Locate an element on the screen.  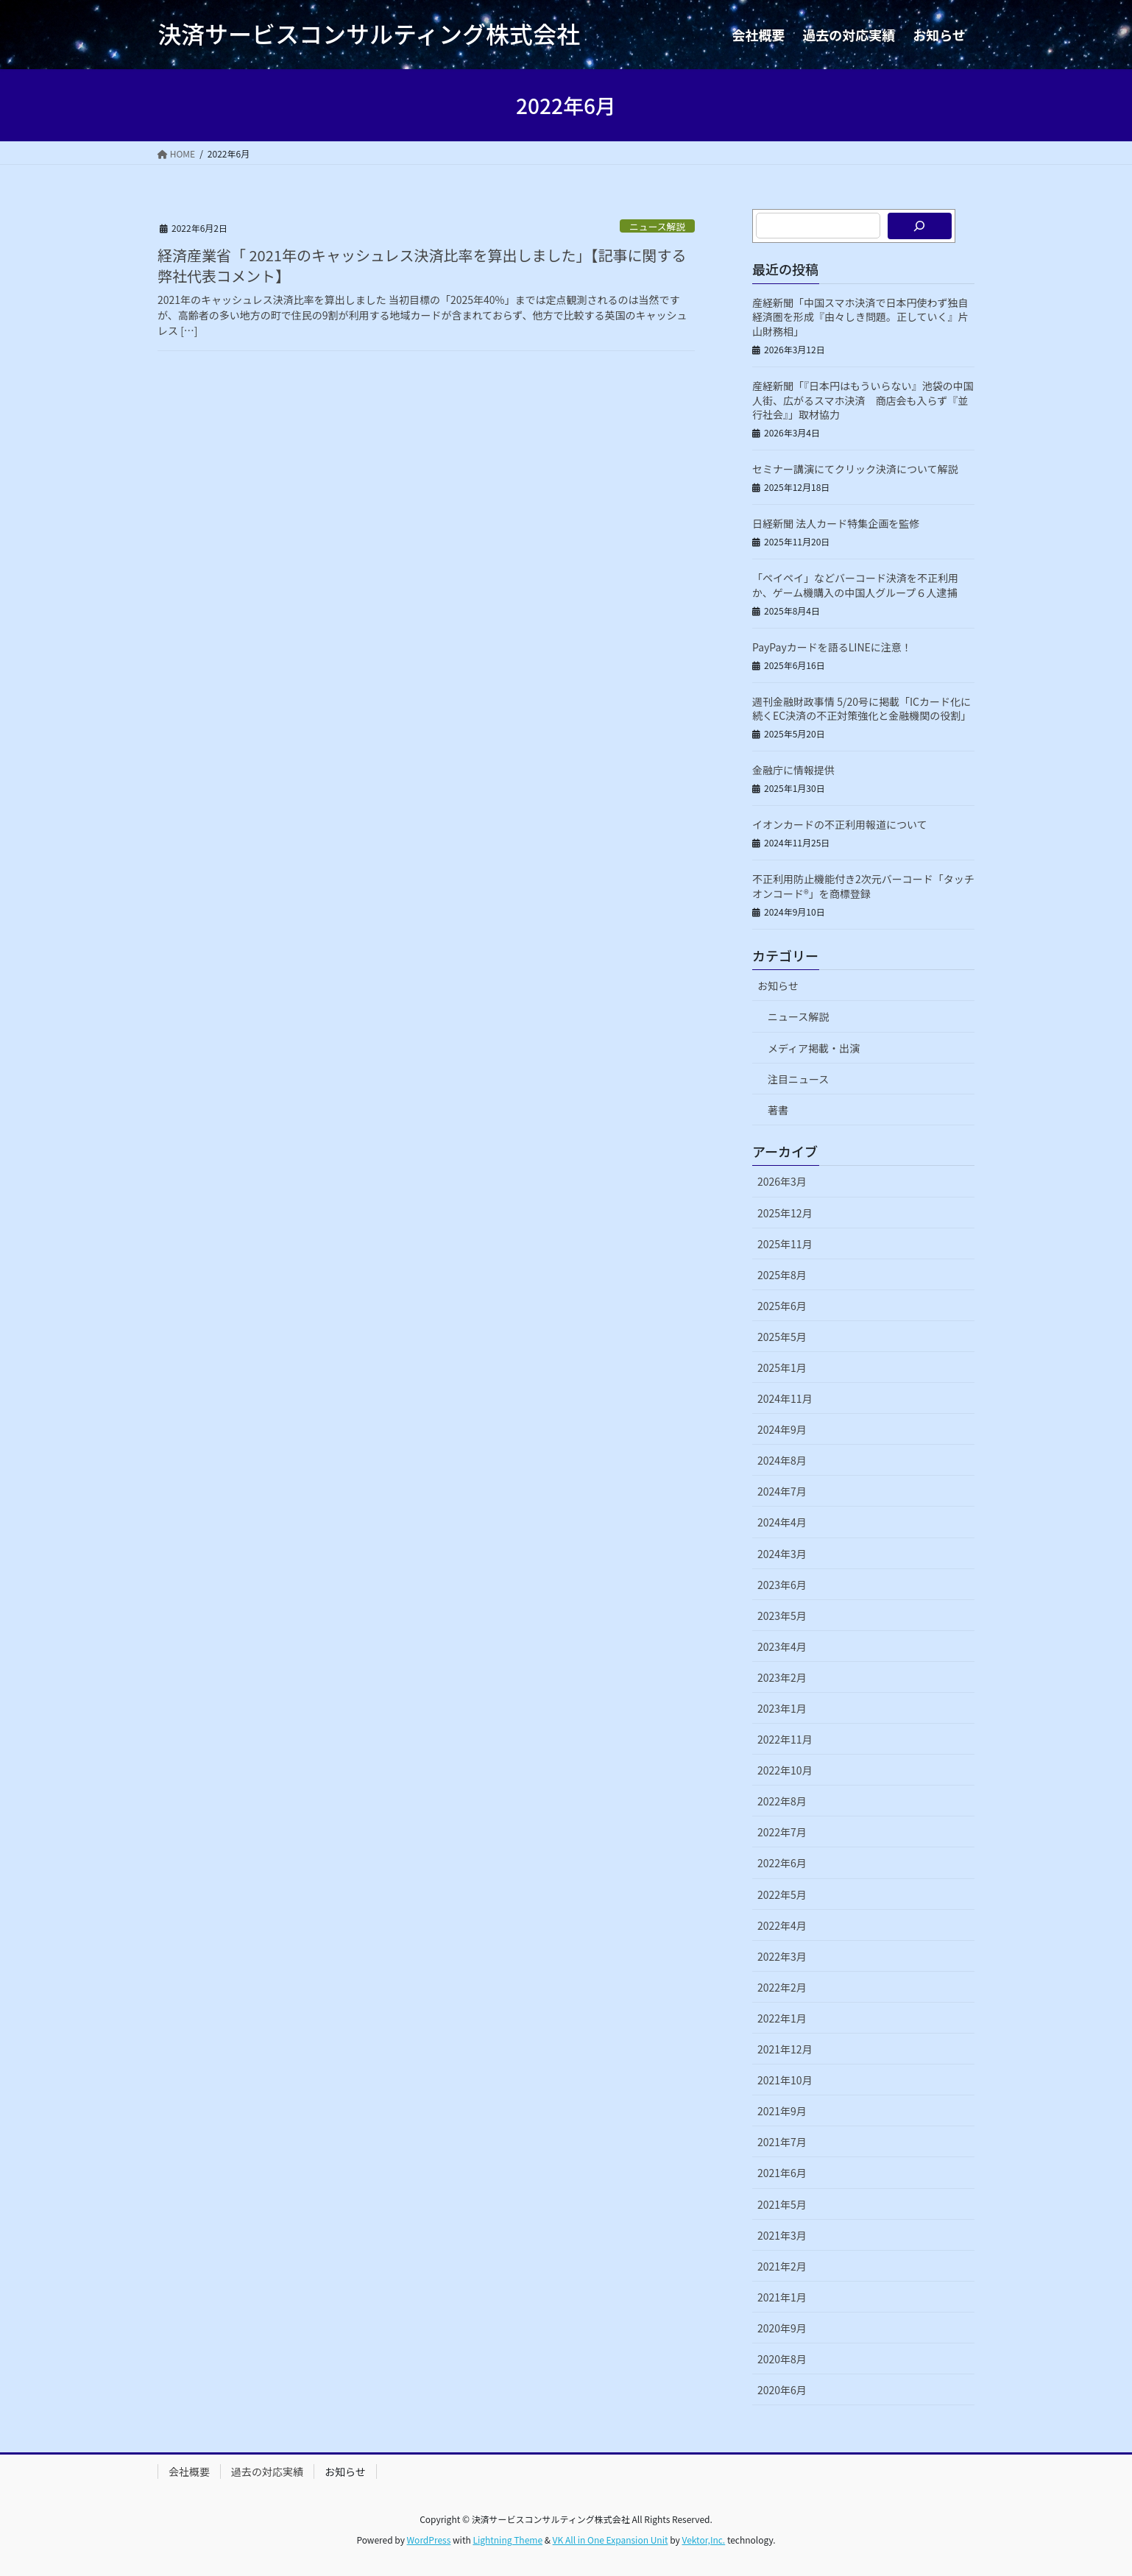
2025年6月 is located at coordinates (782, 1305).